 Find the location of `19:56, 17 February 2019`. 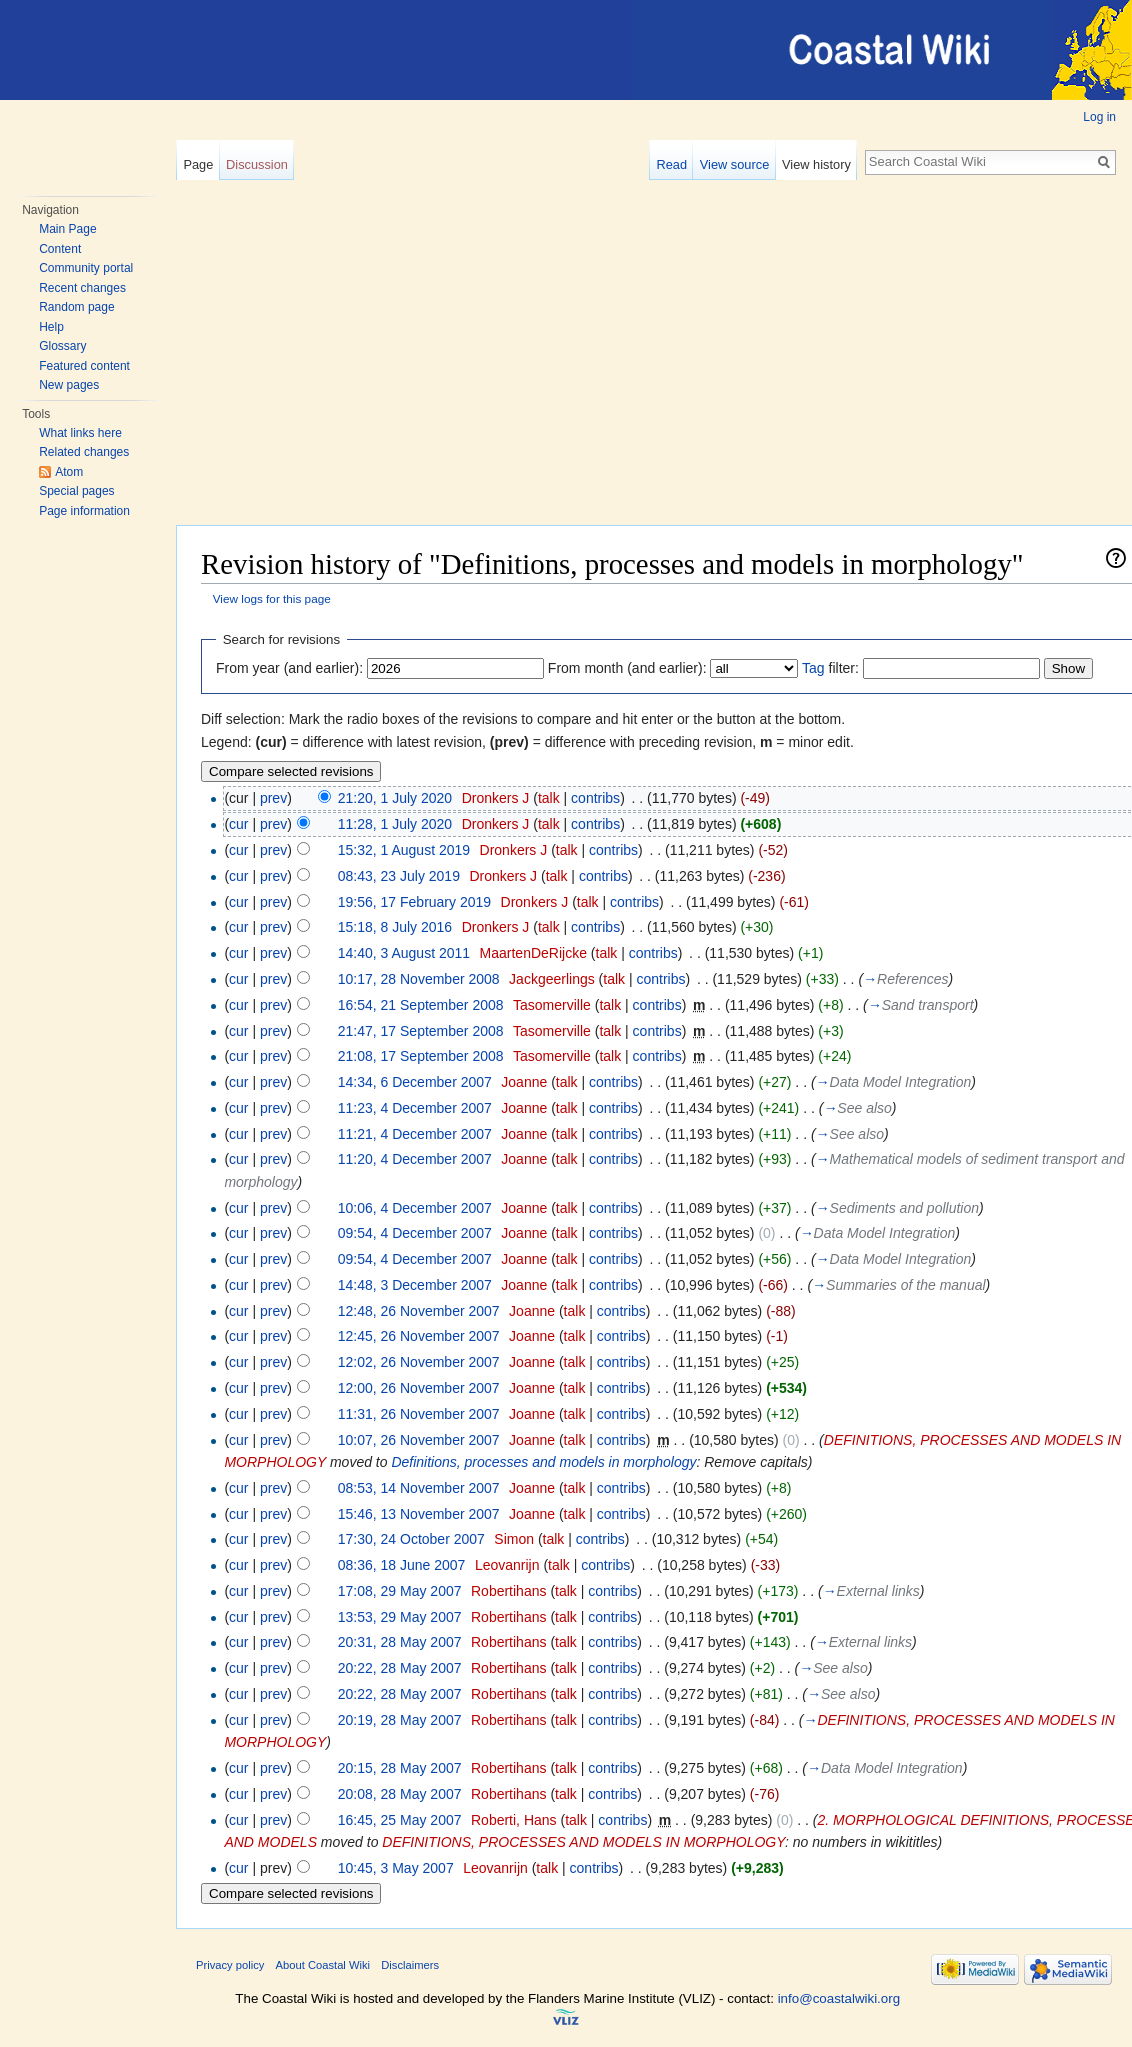

19:56, 17 February 2019 is located at coordinates (414, 902).